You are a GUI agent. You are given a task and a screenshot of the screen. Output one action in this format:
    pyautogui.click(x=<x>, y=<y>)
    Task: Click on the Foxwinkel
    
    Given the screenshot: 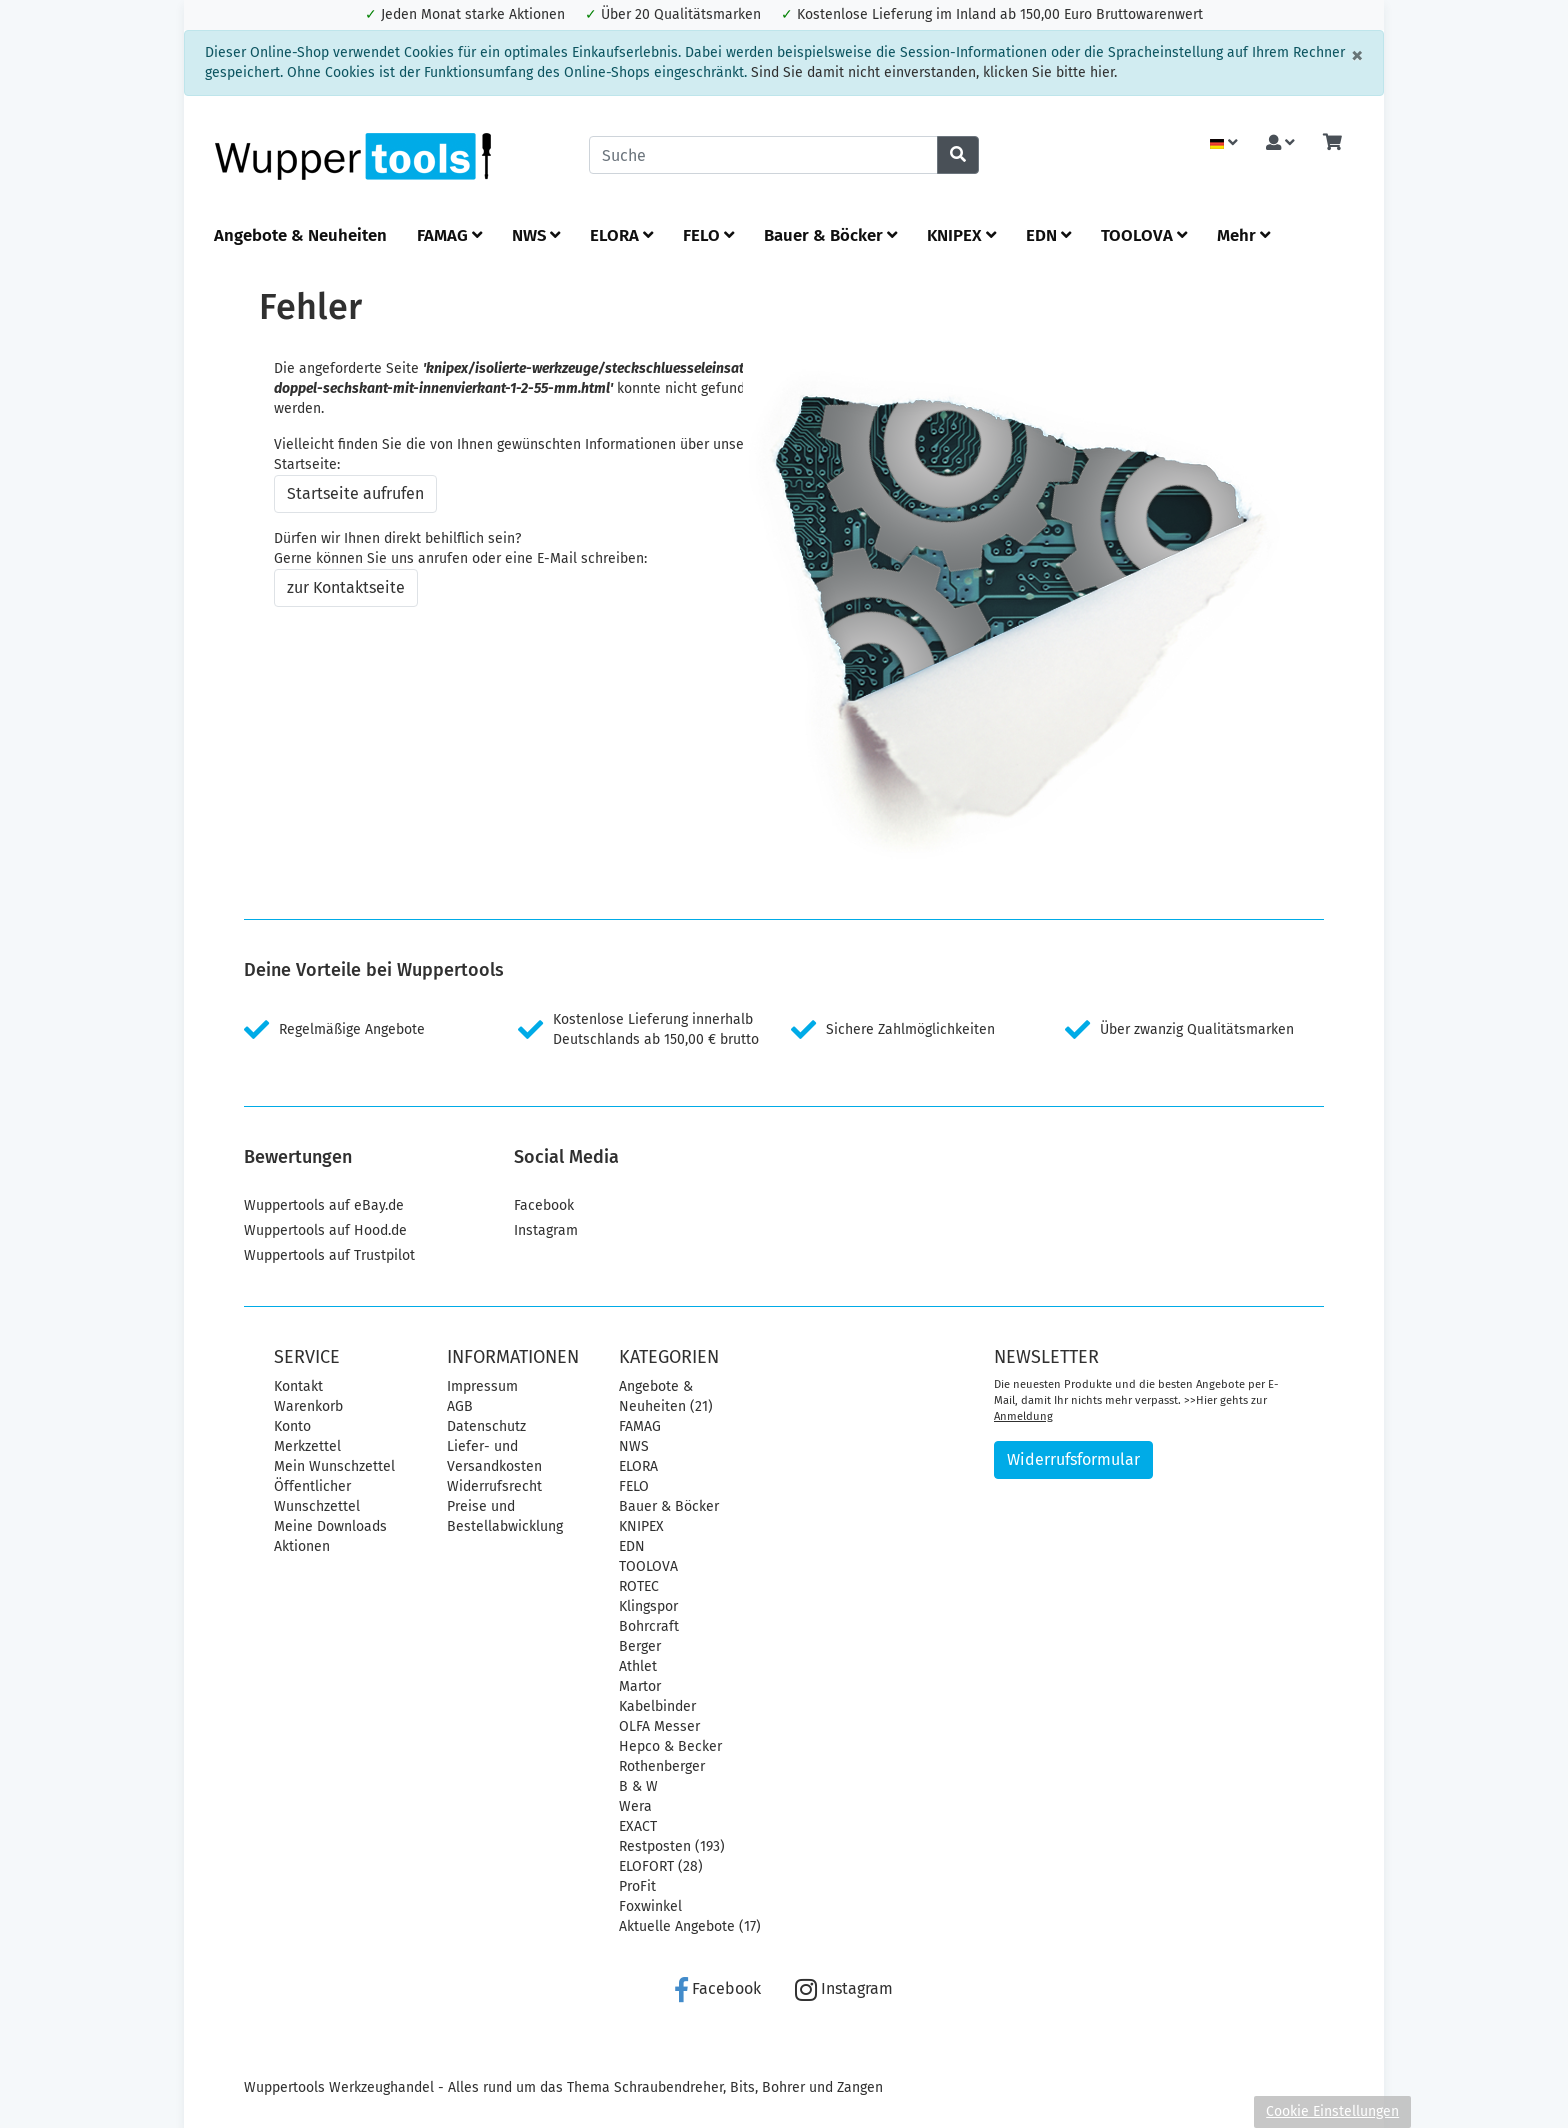 What is the action you would take?
    pyautogui.click(x=650, y=1906)
    